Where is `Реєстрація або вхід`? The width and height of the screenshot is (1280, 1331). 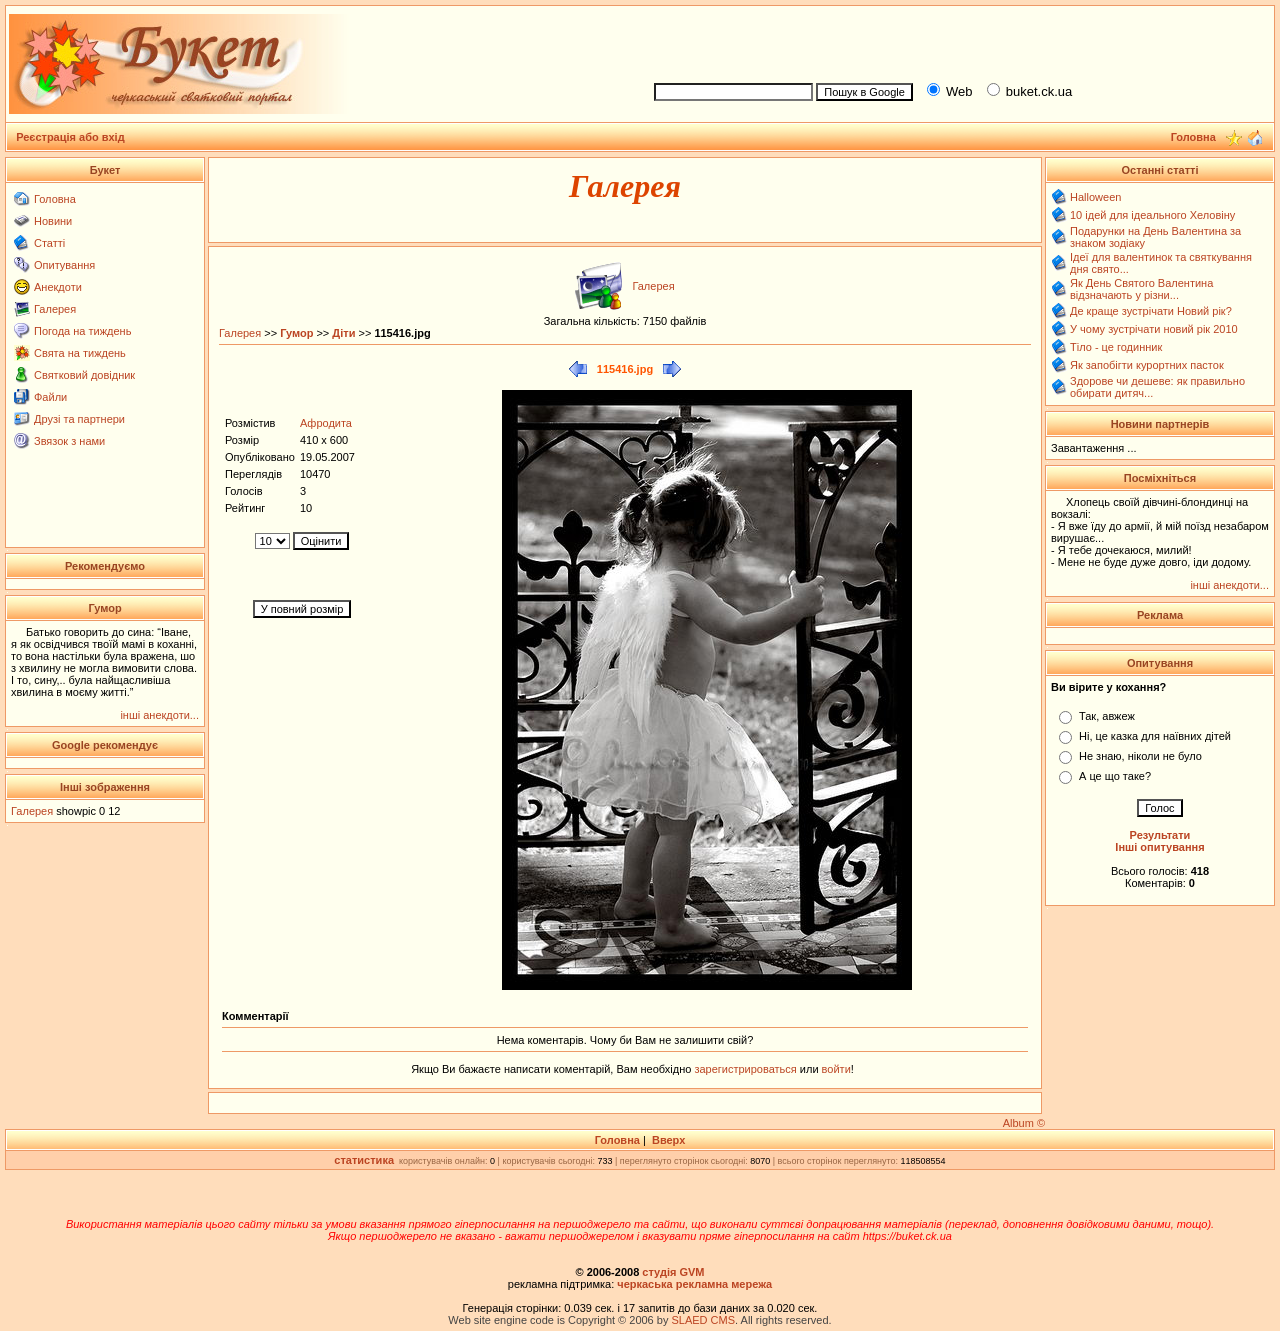 Реєстрація або вхід is located at coordinates (70, 137).